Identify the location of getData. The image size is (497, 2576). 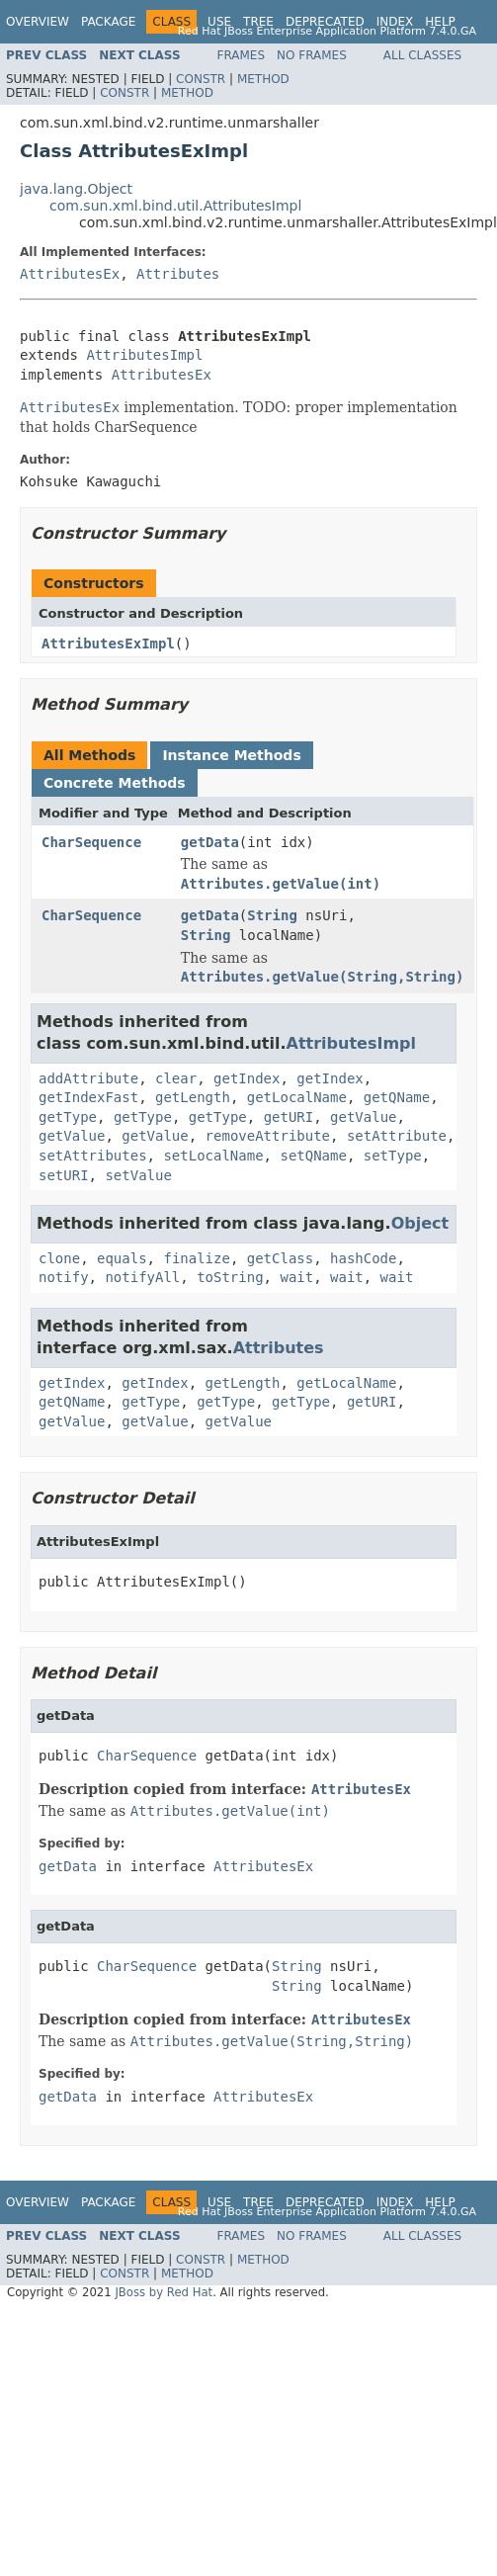
(210, 842).